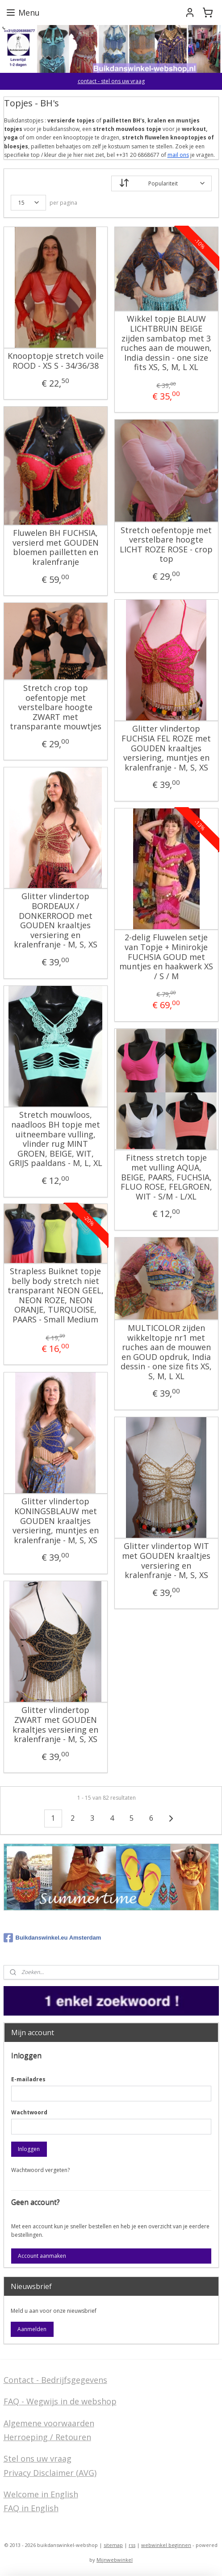  I want to click on 2-delig Fluwelen setje van Topje + Minirokje FUCHSIA GOUD met muntjes en haakwerk XS / S / M, so click(166, 957).